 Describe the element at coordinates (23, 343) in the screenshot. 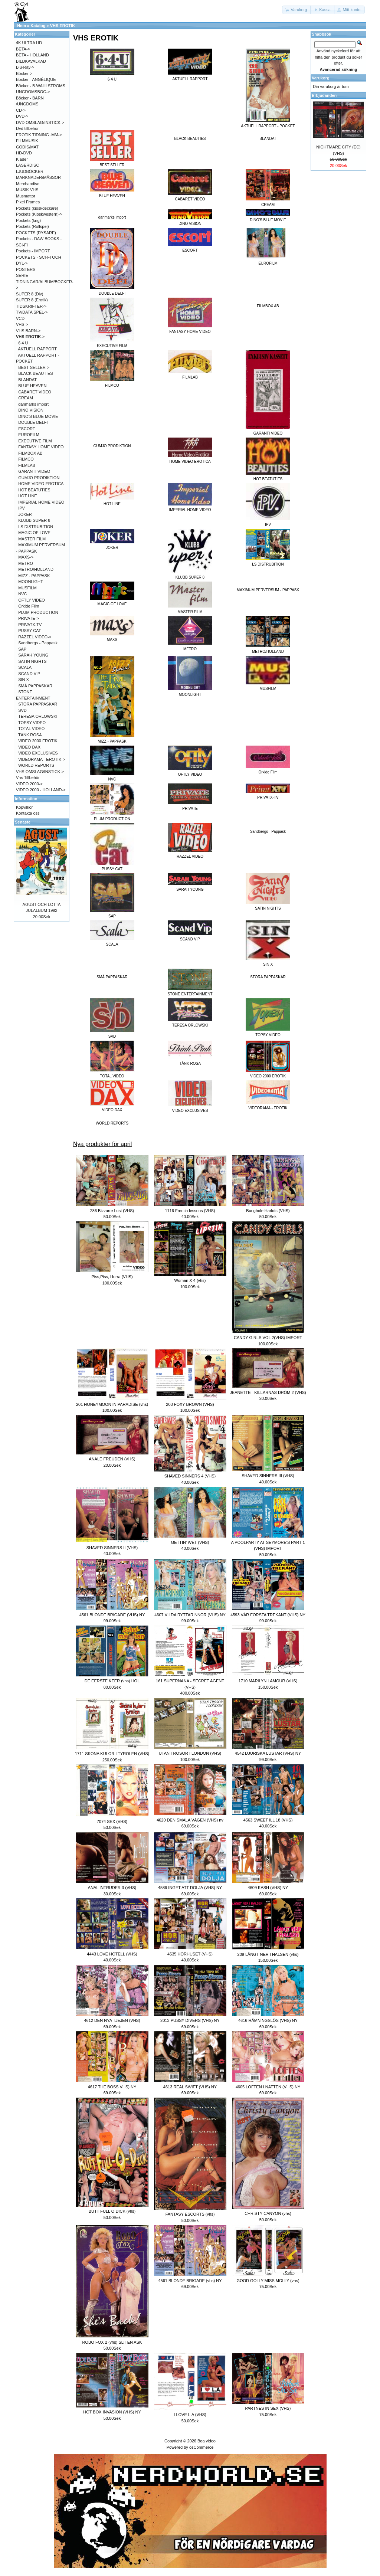

I see `6 4 U` at that location.